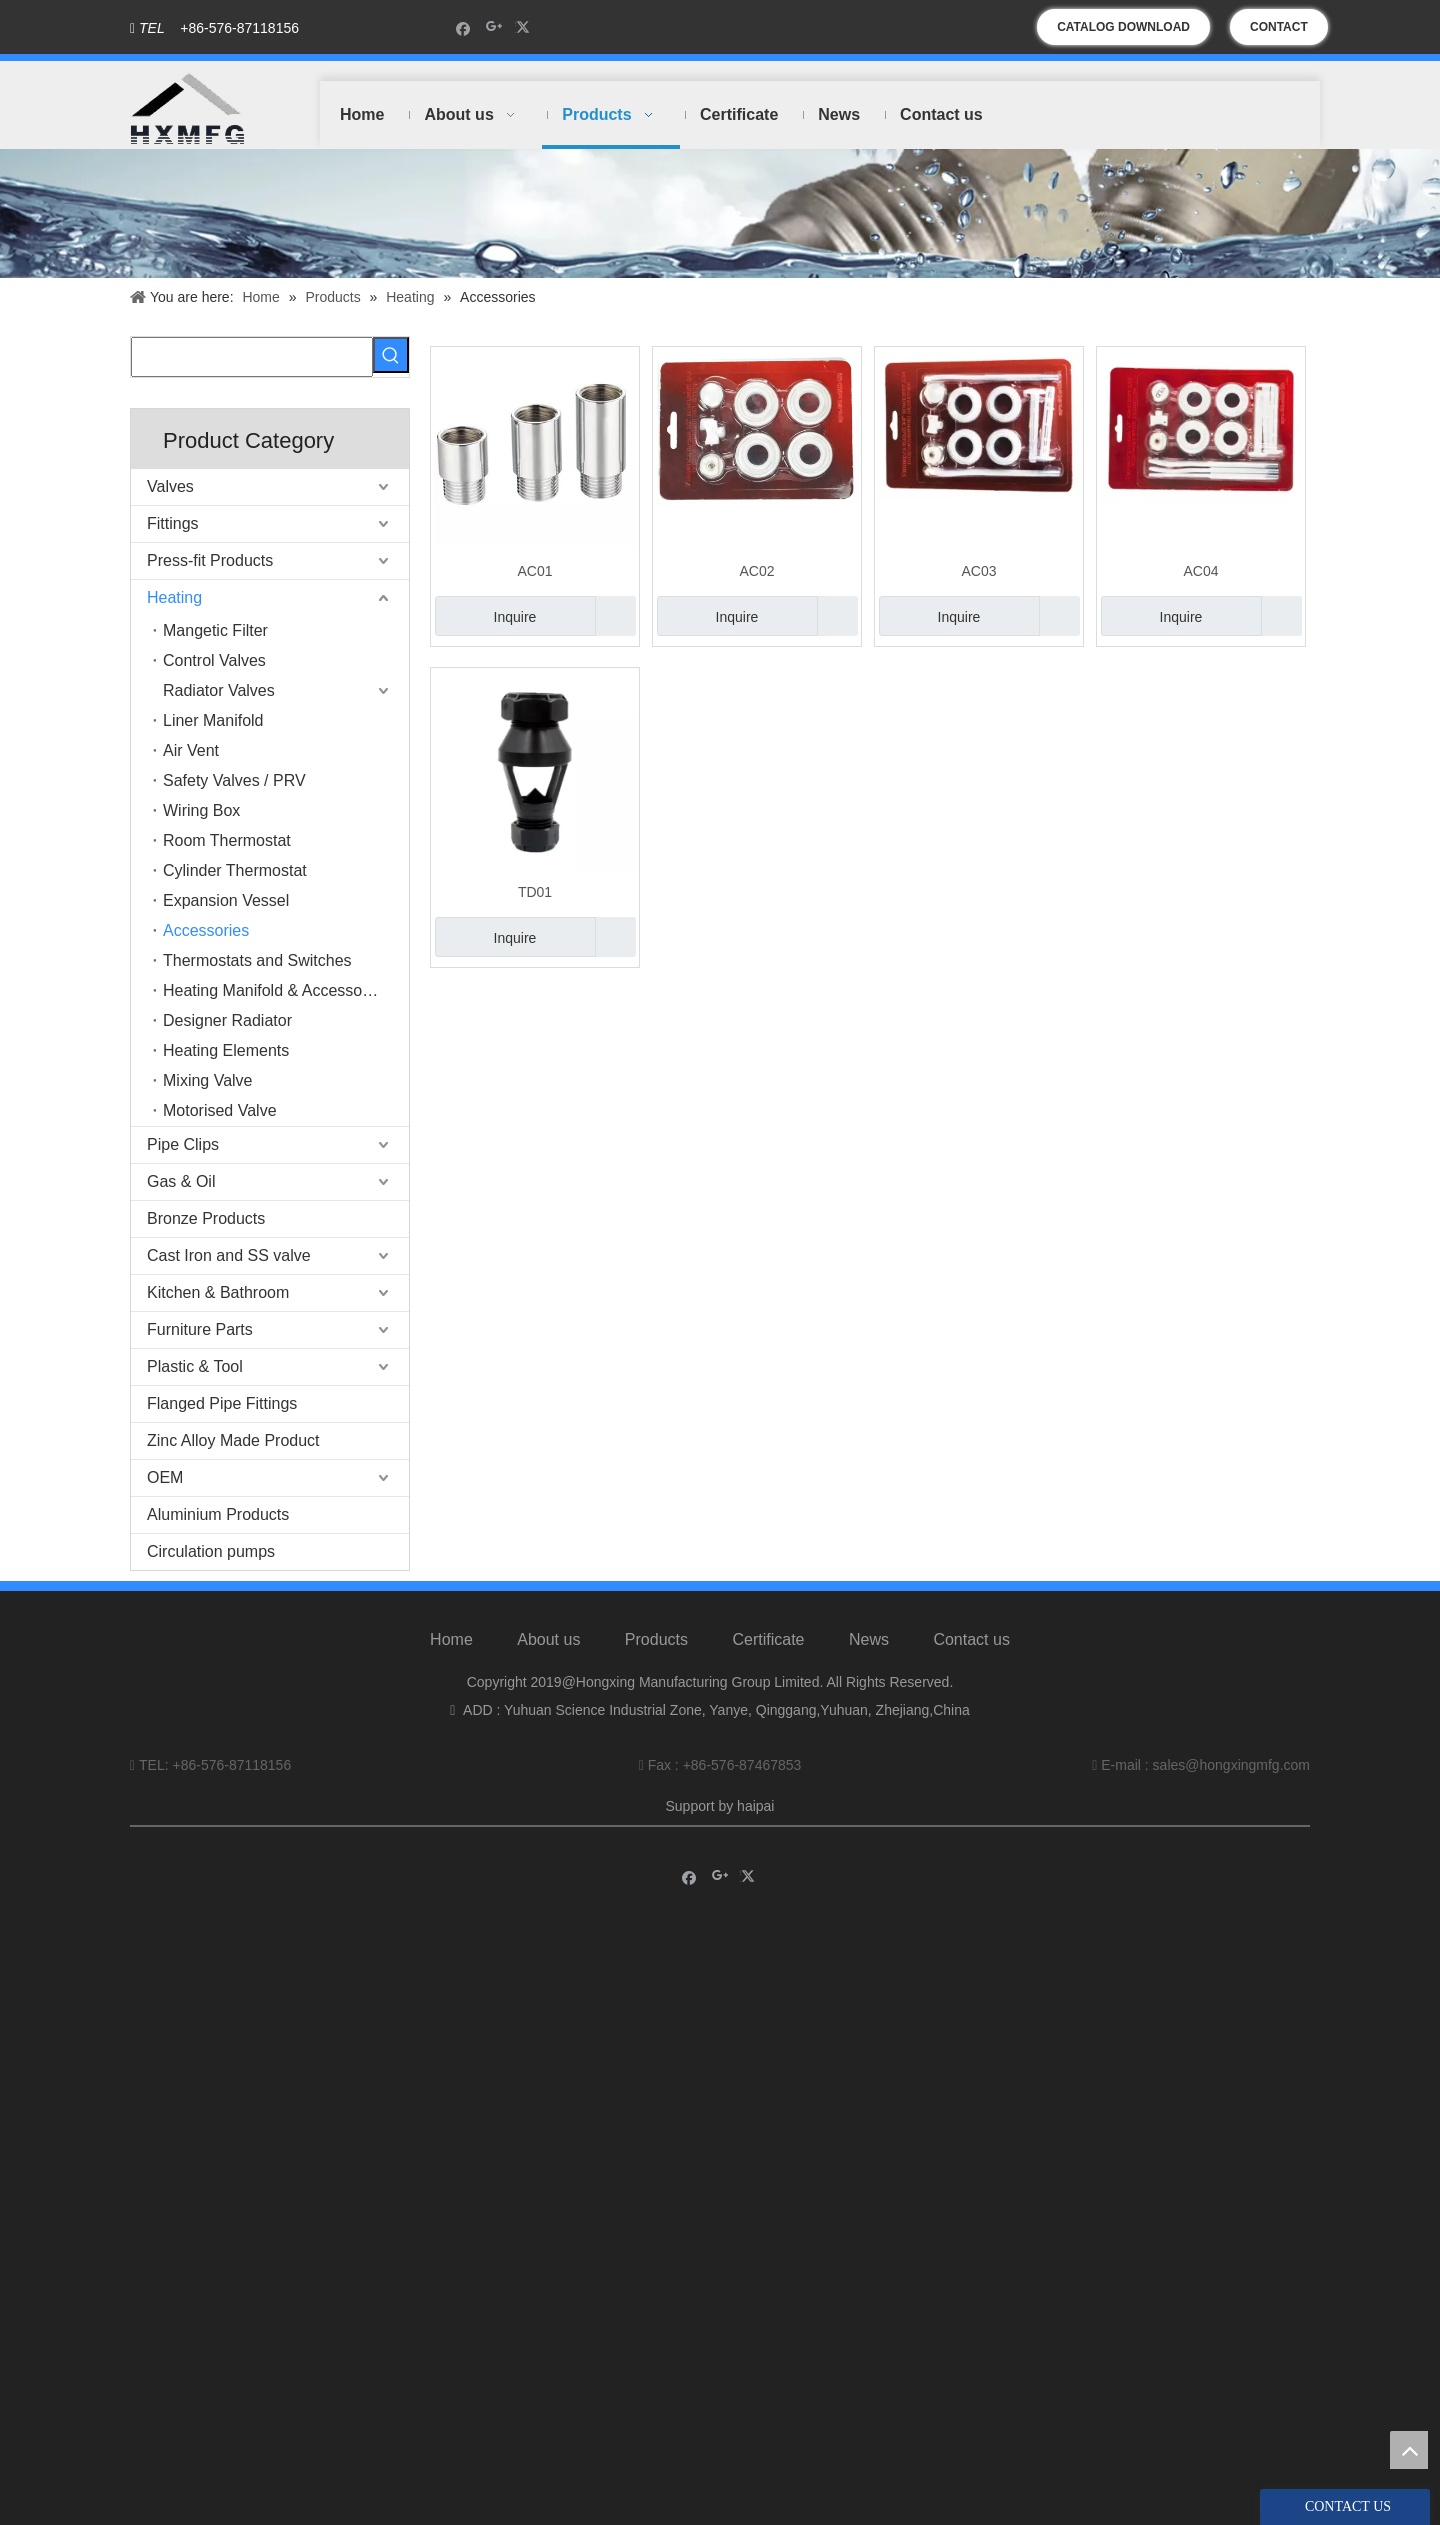 The height and width of the screenshot is (2525, 1440). Describe the element at coordinates (170, 486) in the screenshot. I see `Valves` at that location.